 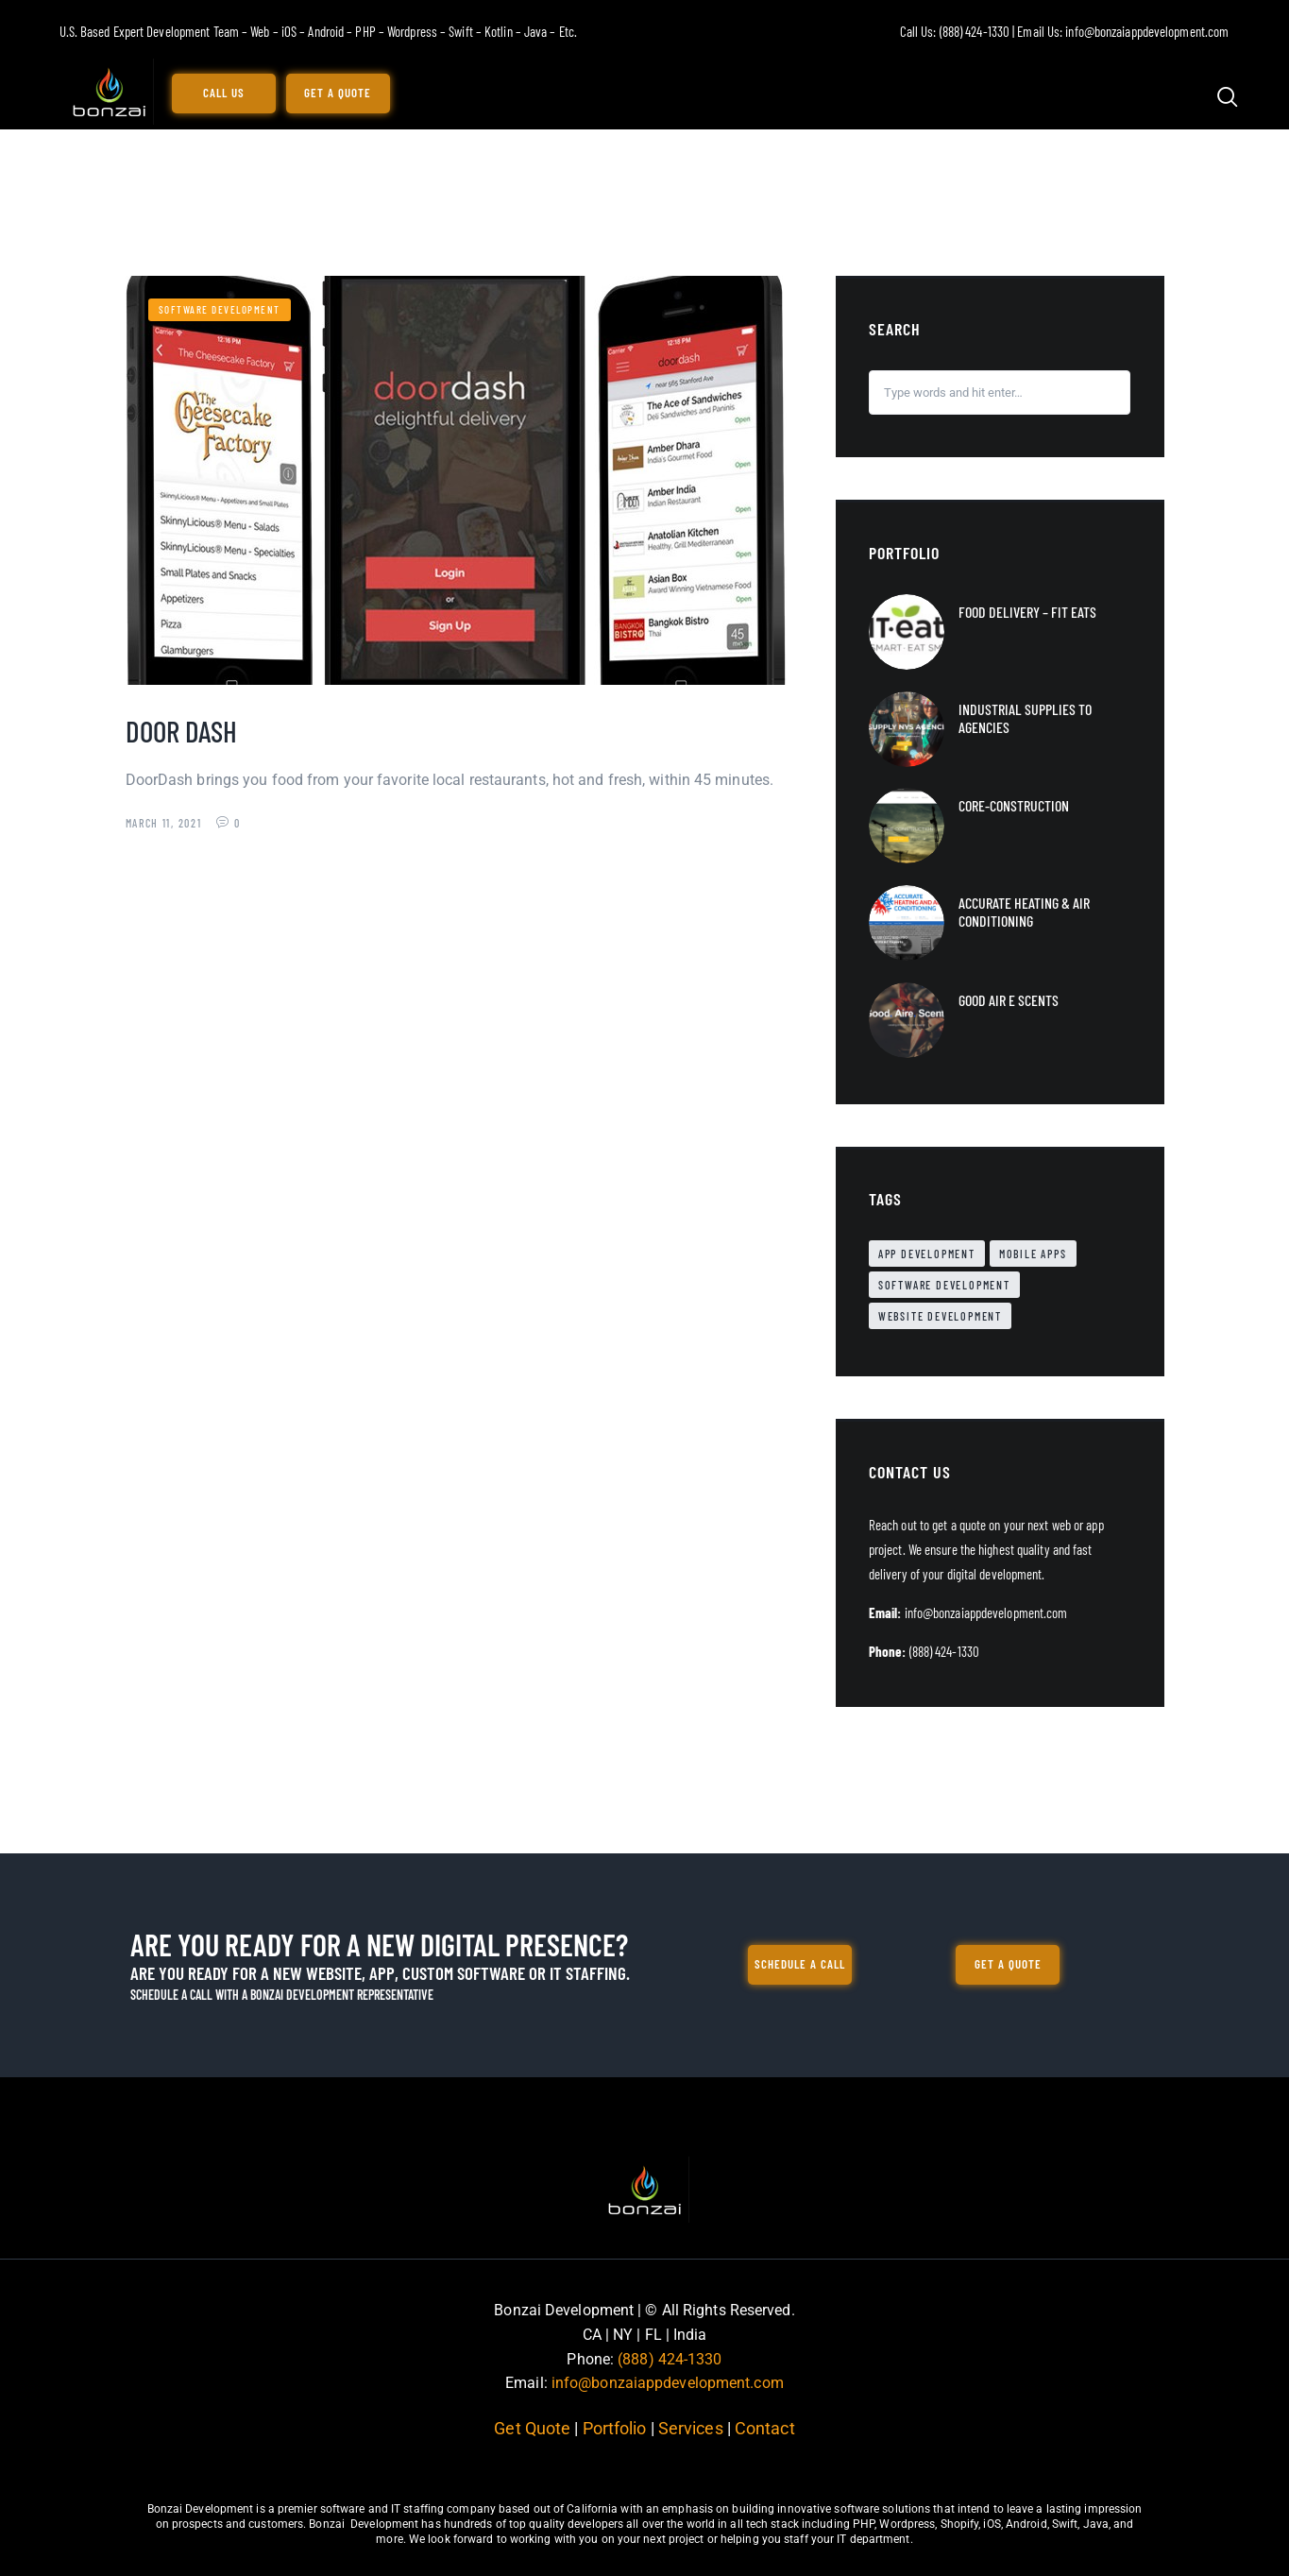 What do you see at coordinates (940, 1315) in the screenshot?
I see `Website Development [Website Development (34 items)]` at bounding box center [940, 1315].